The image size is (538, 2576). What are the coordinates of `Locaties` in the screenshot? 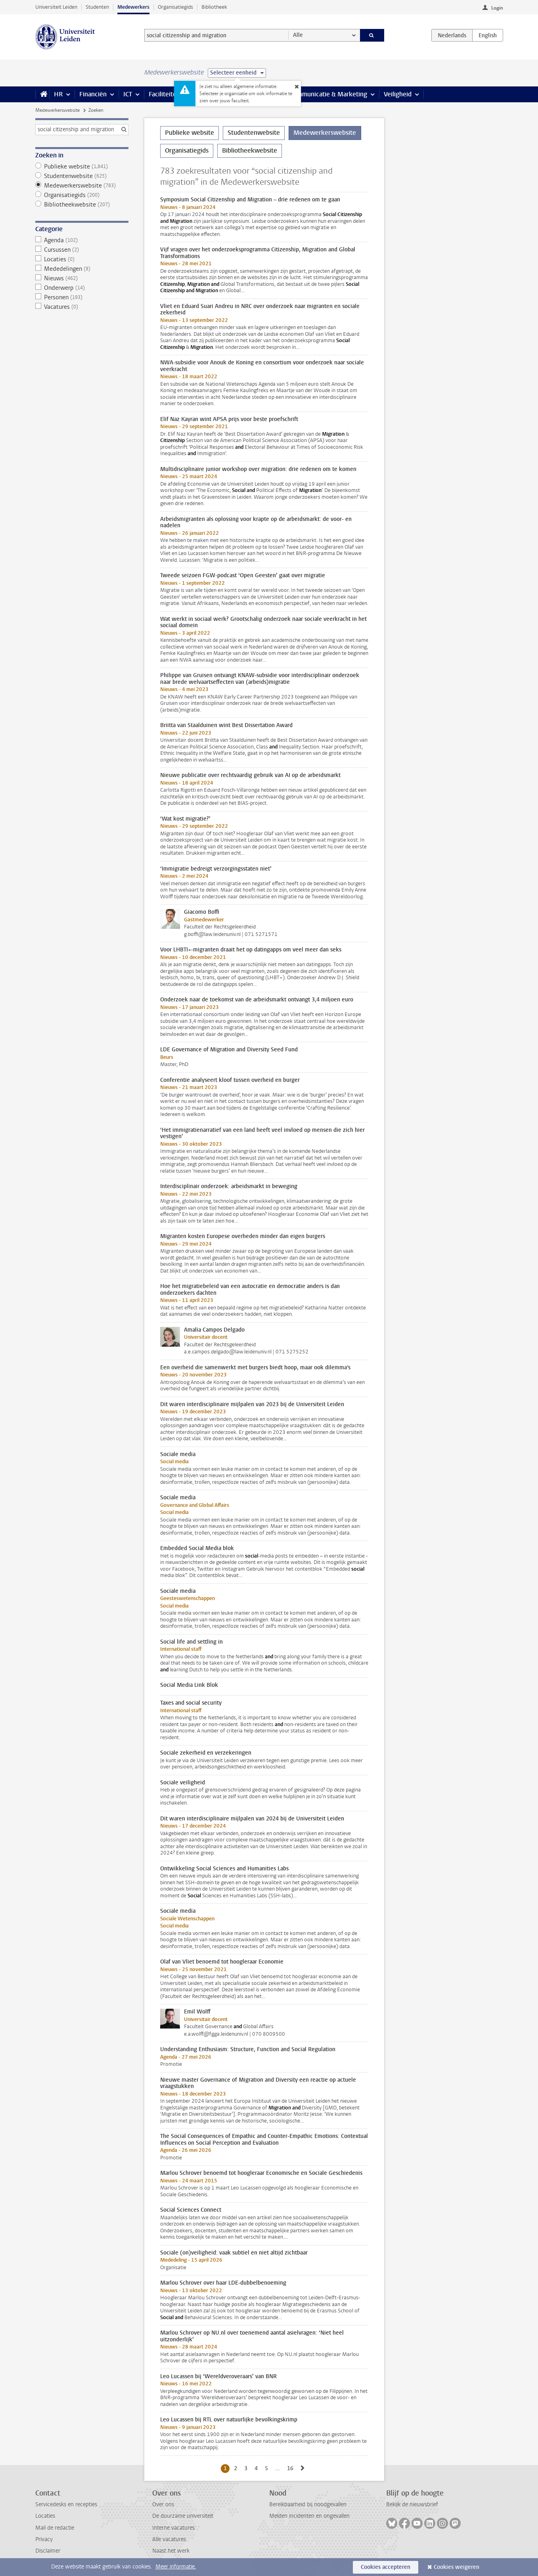 It's located at (81, 259).